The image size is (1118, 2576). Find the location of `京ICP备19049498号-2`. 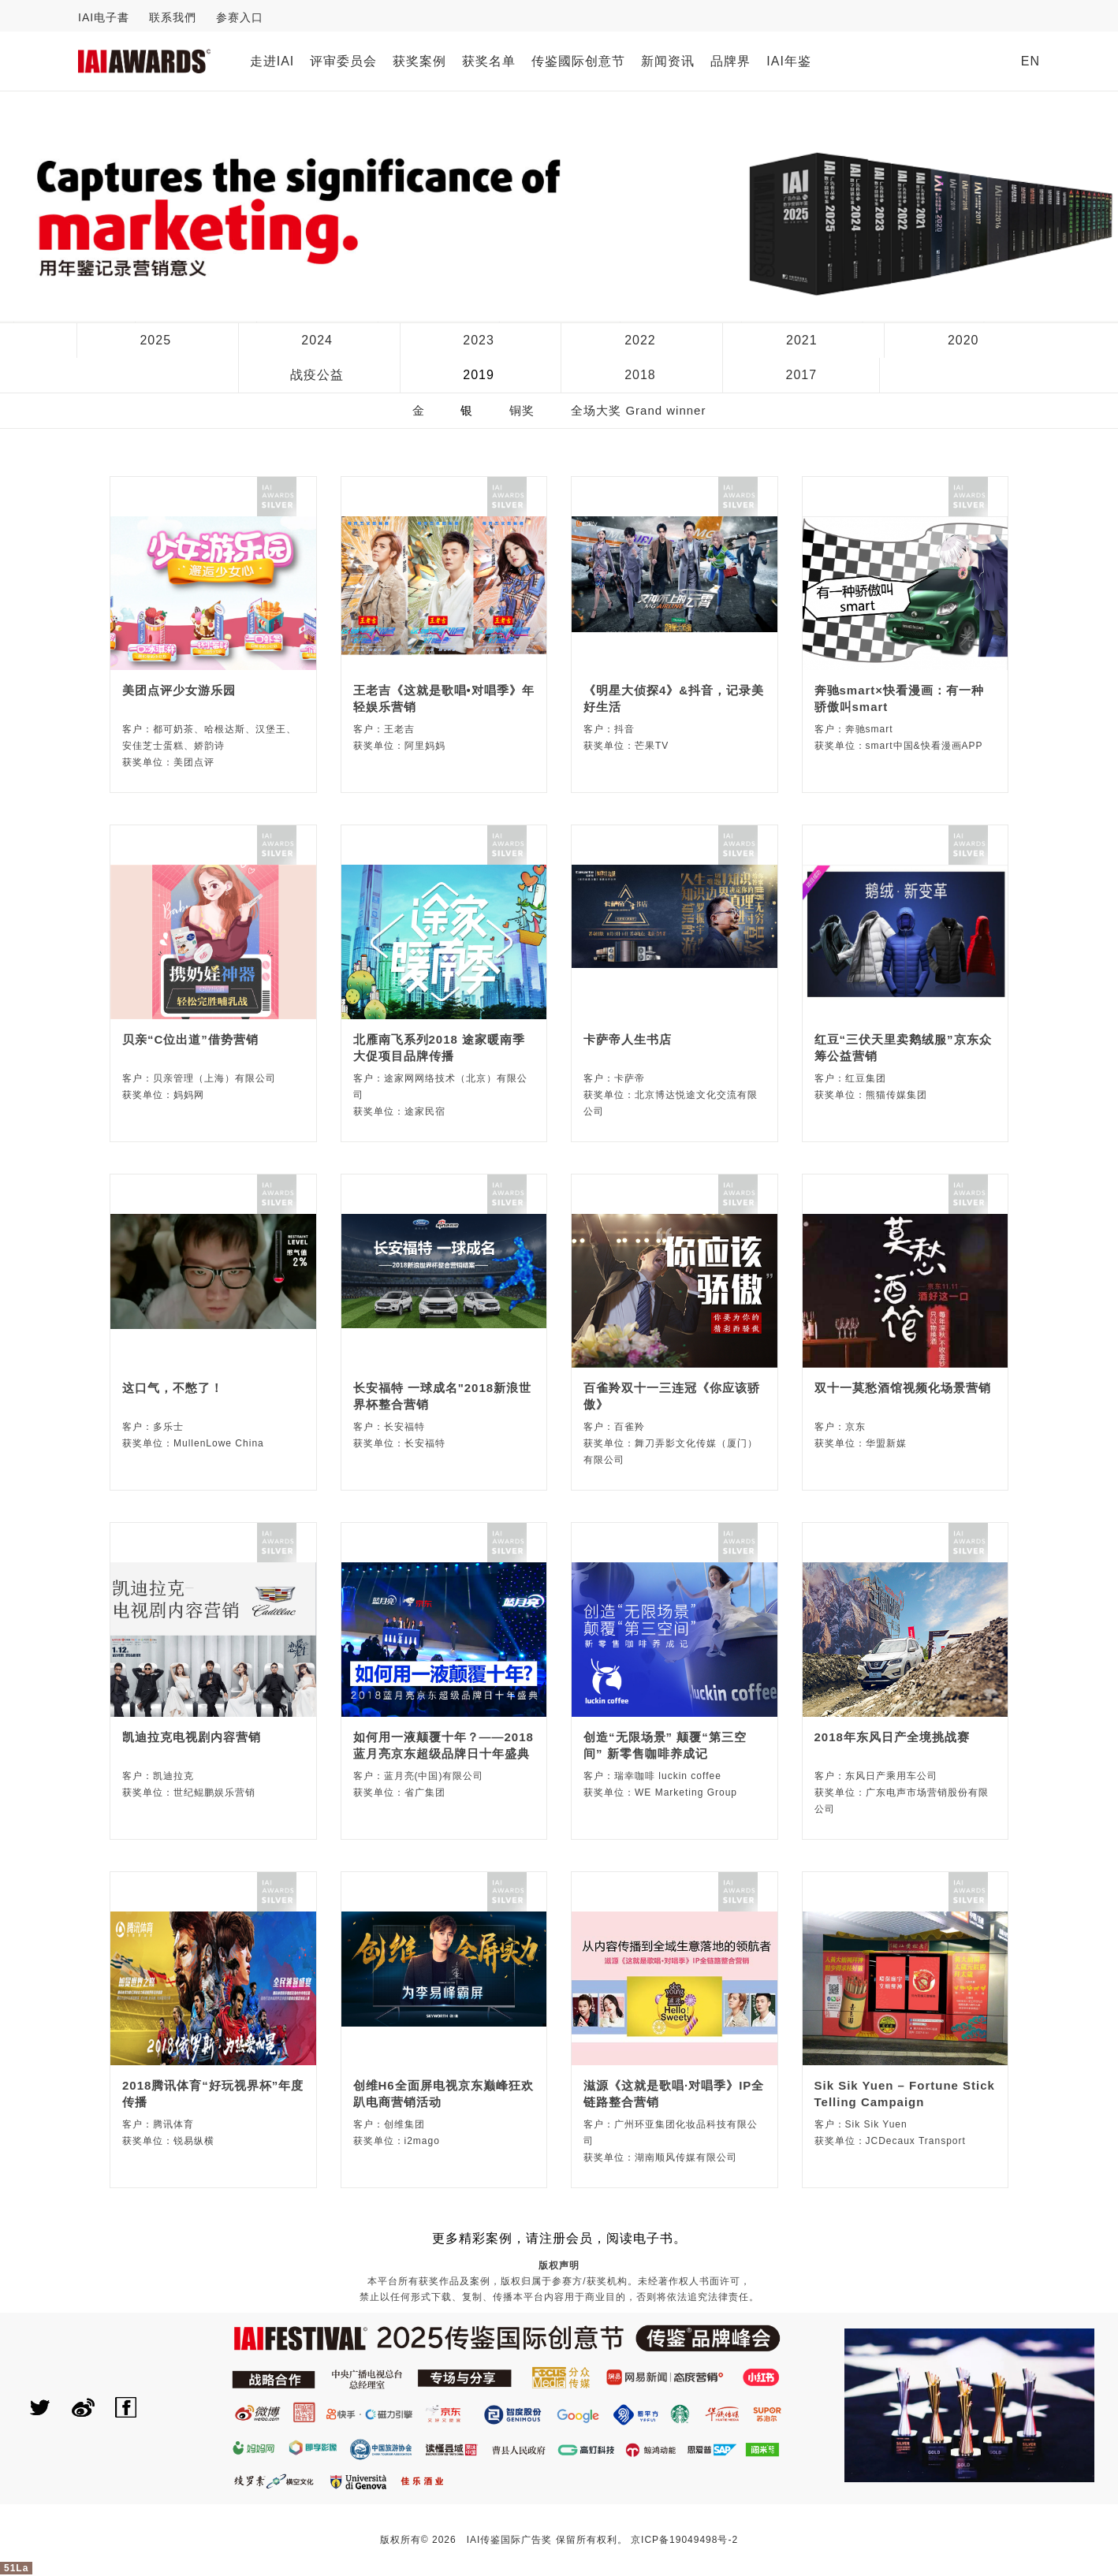

京ICP备19049498号-2 is located at coordinates (684, 2539).